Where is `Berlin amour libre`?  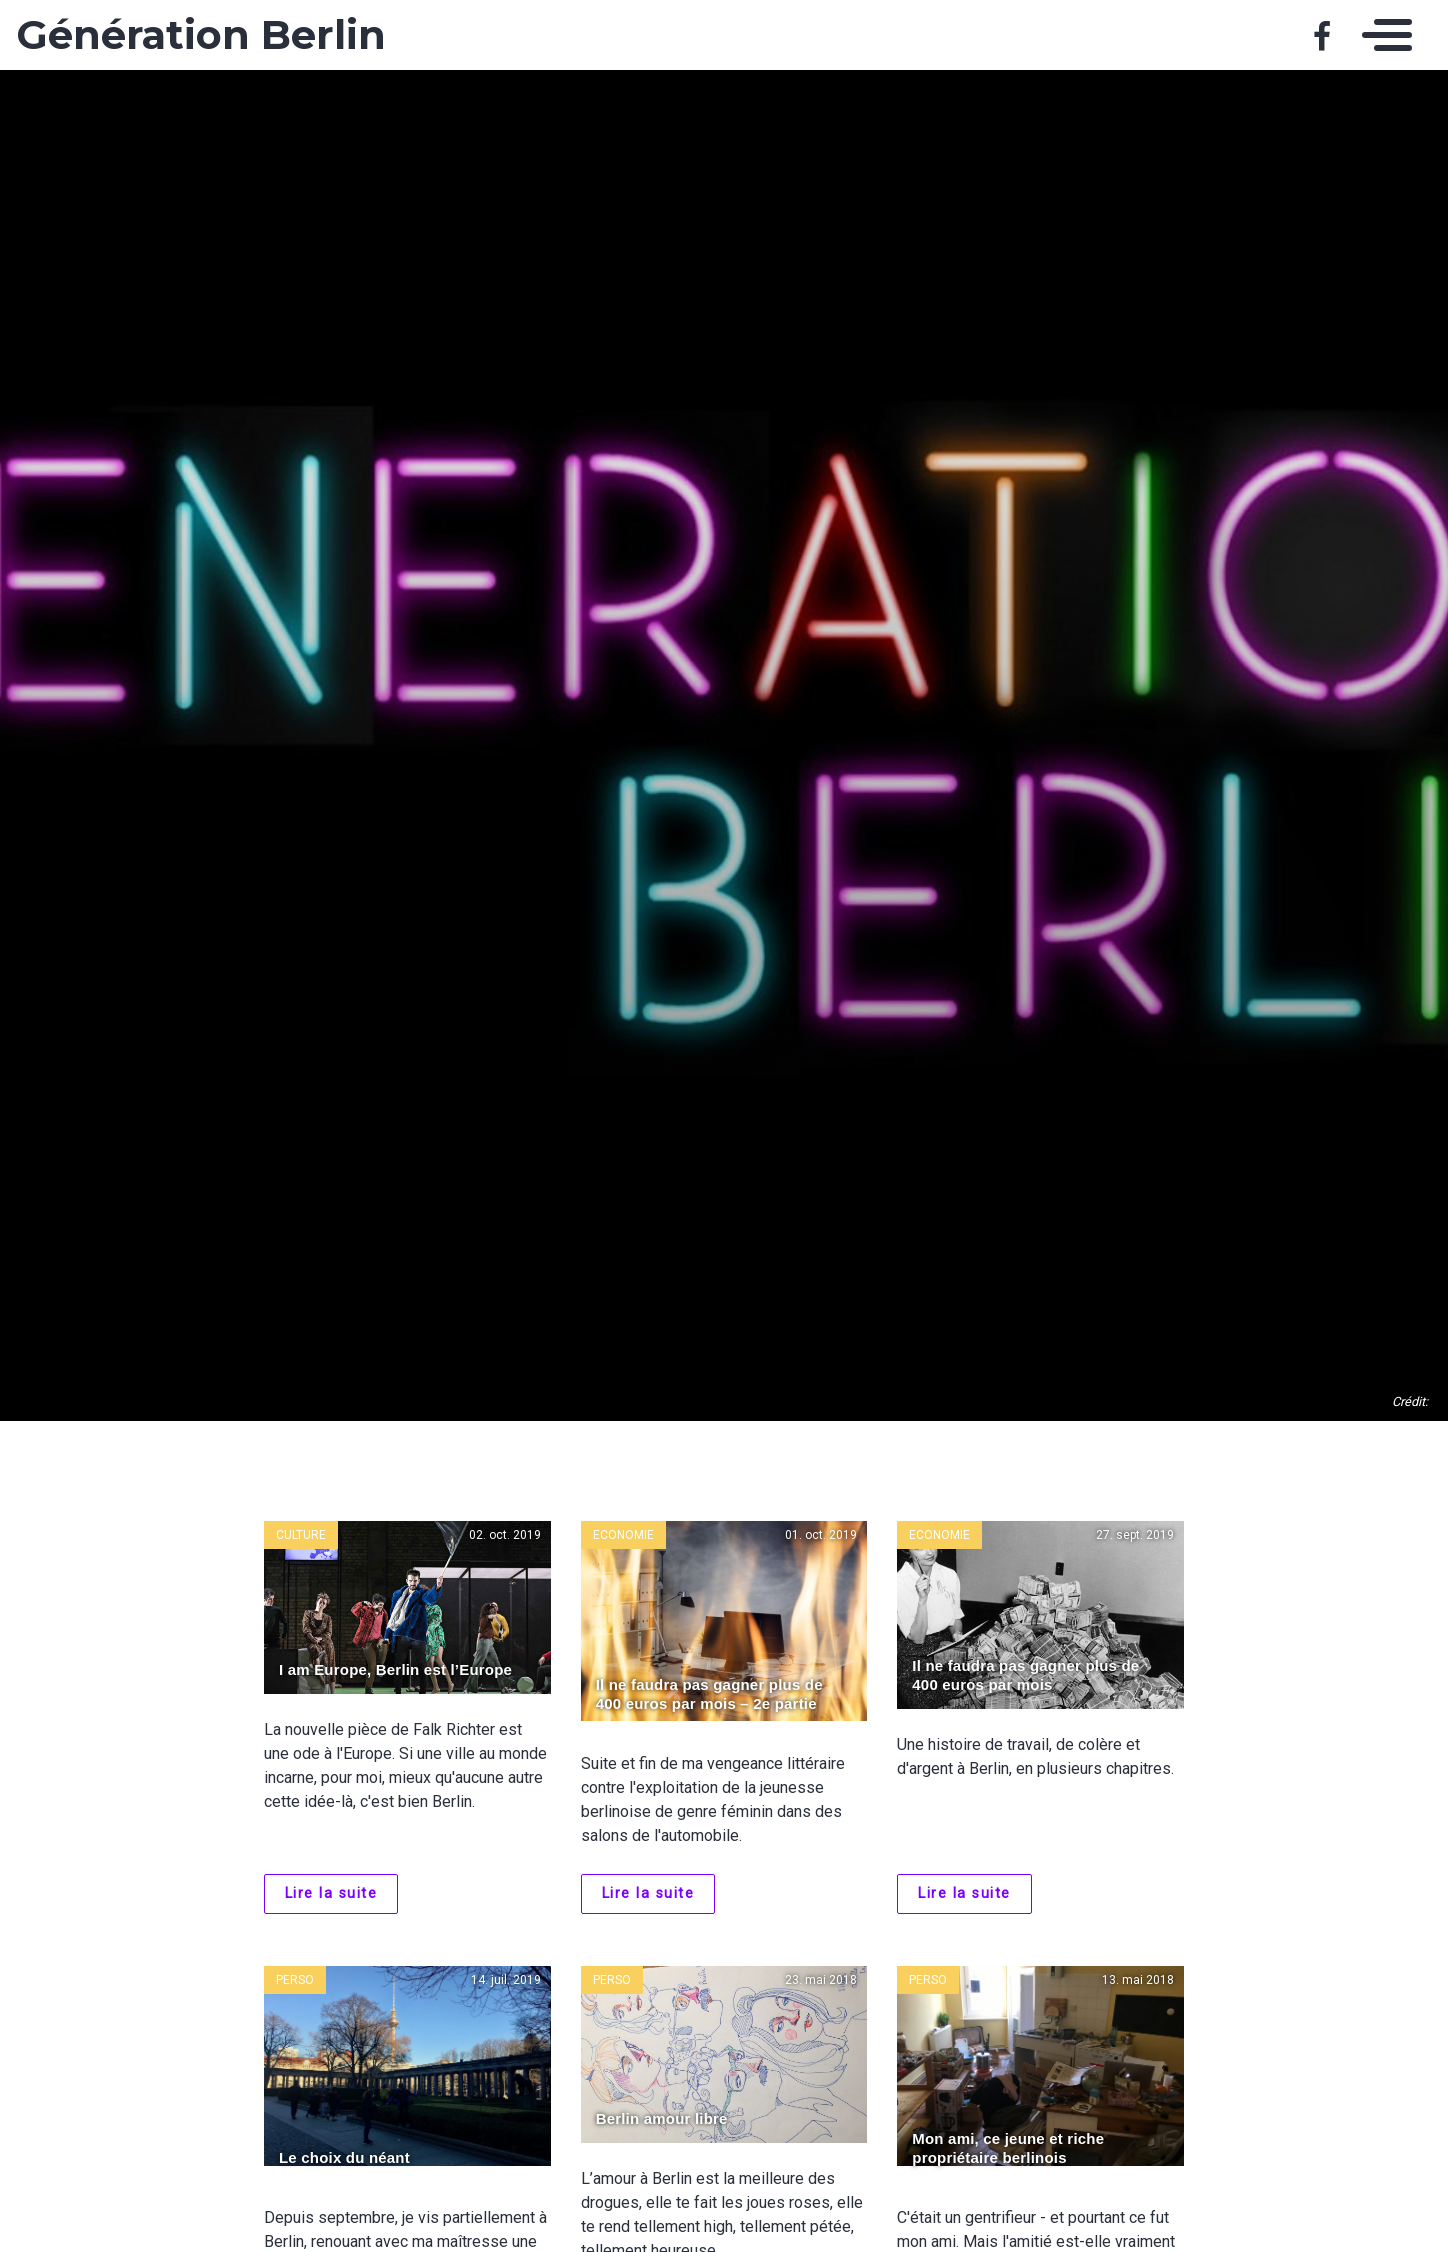
Berlin amour libre is located at coordinates (662, 2118).